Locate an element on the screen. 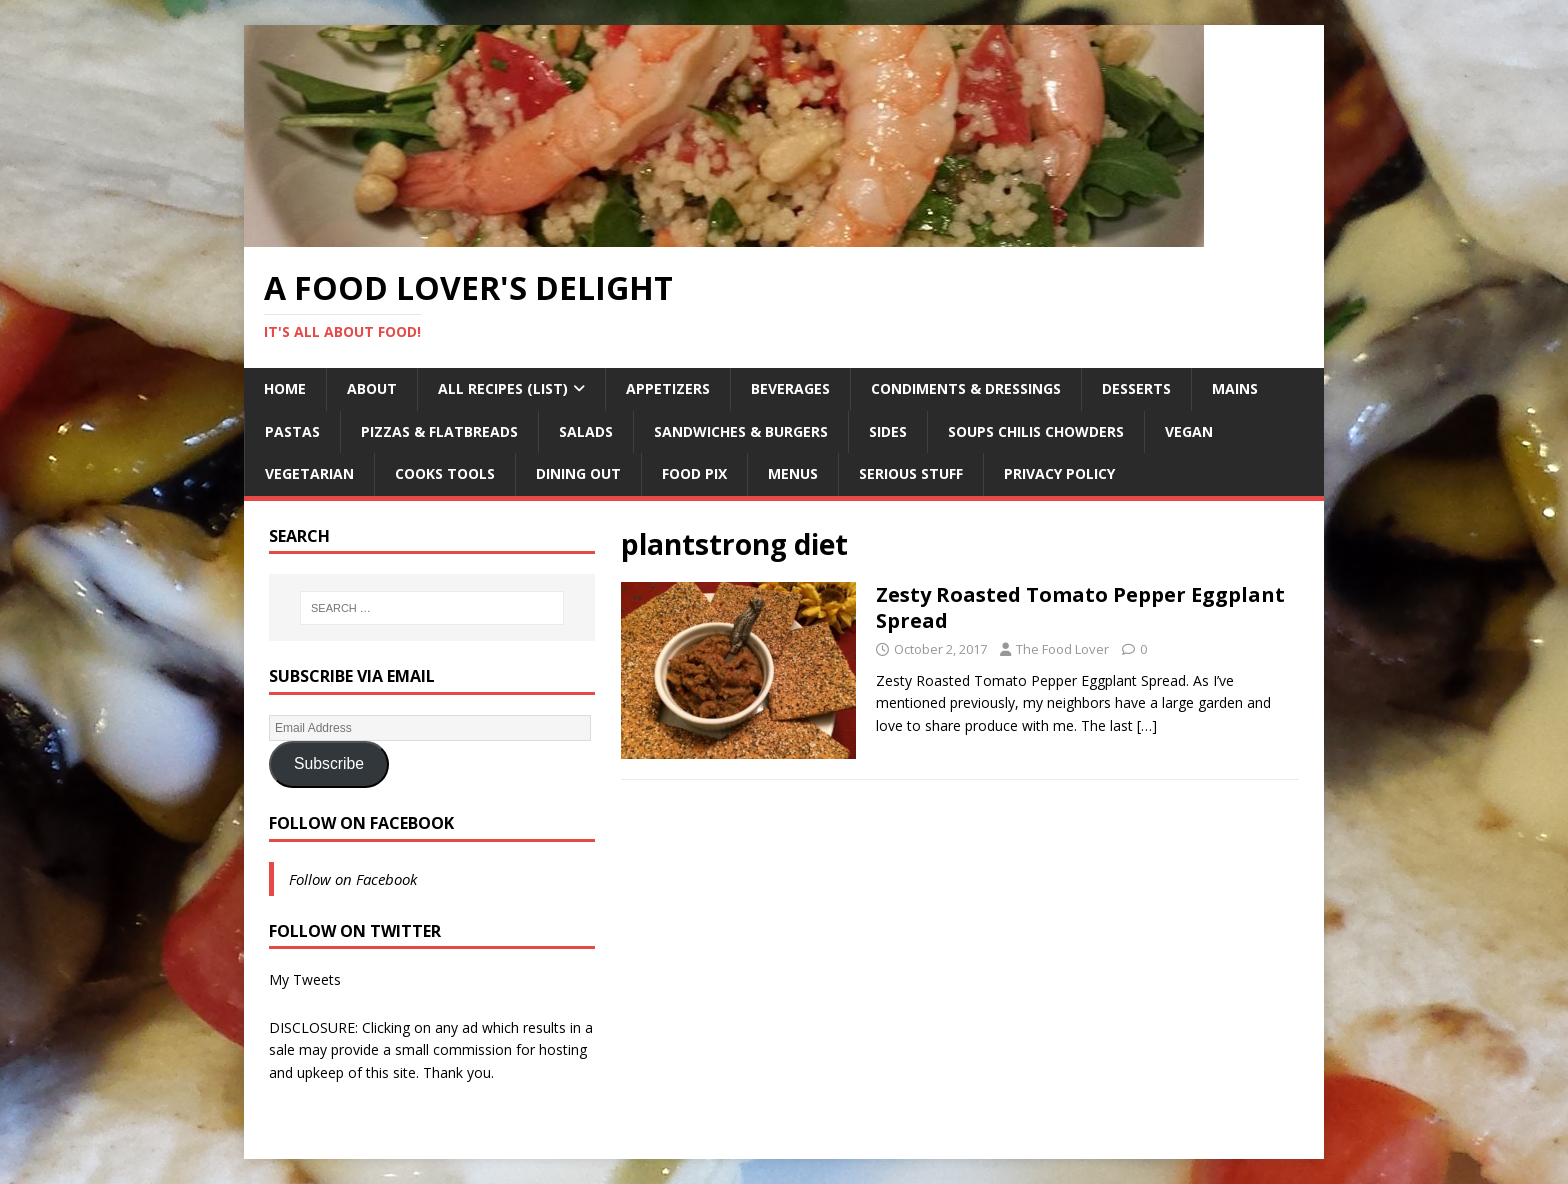 Image resolution: width=1568 pixels, height=1184 pixels. Cooks Tools is located at coordinates (445, 473).